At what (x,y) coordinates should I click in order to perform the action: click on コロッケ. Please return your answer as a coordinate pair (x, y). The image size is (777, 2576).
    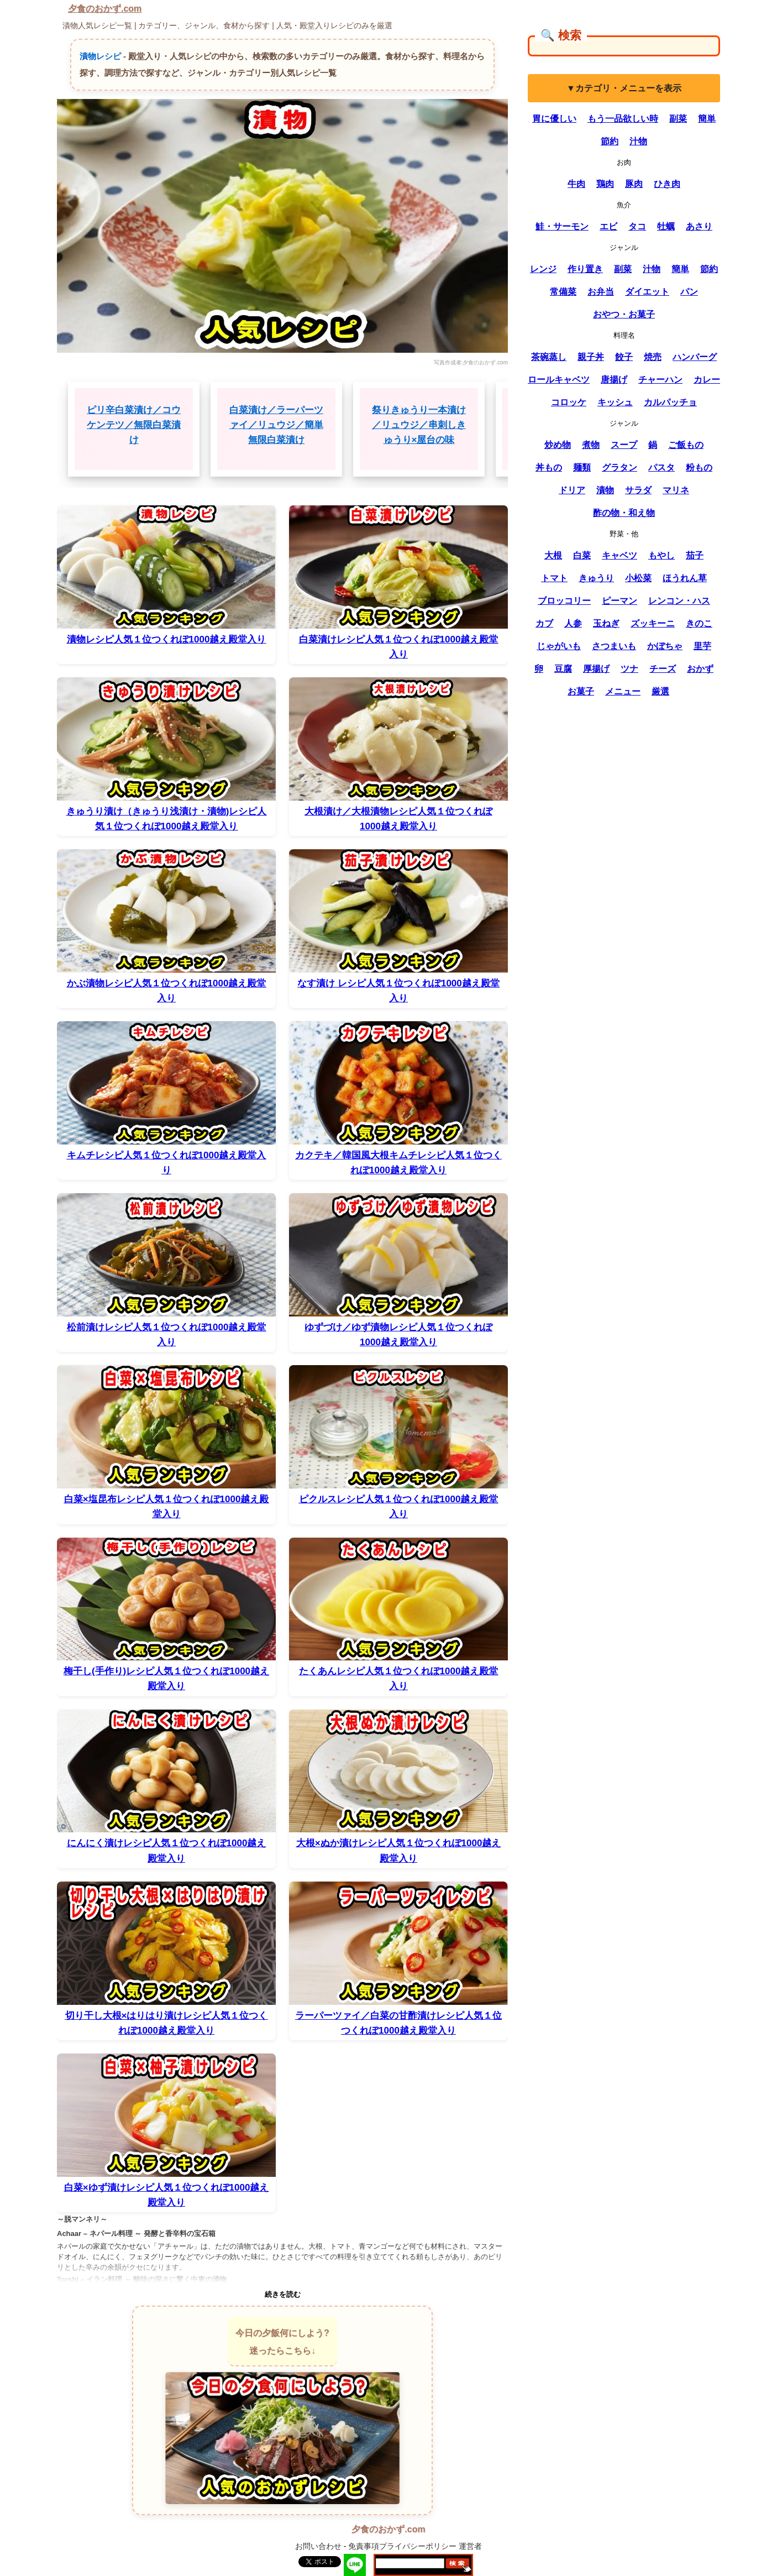
    Looking at the image, I should click on (568, 402).